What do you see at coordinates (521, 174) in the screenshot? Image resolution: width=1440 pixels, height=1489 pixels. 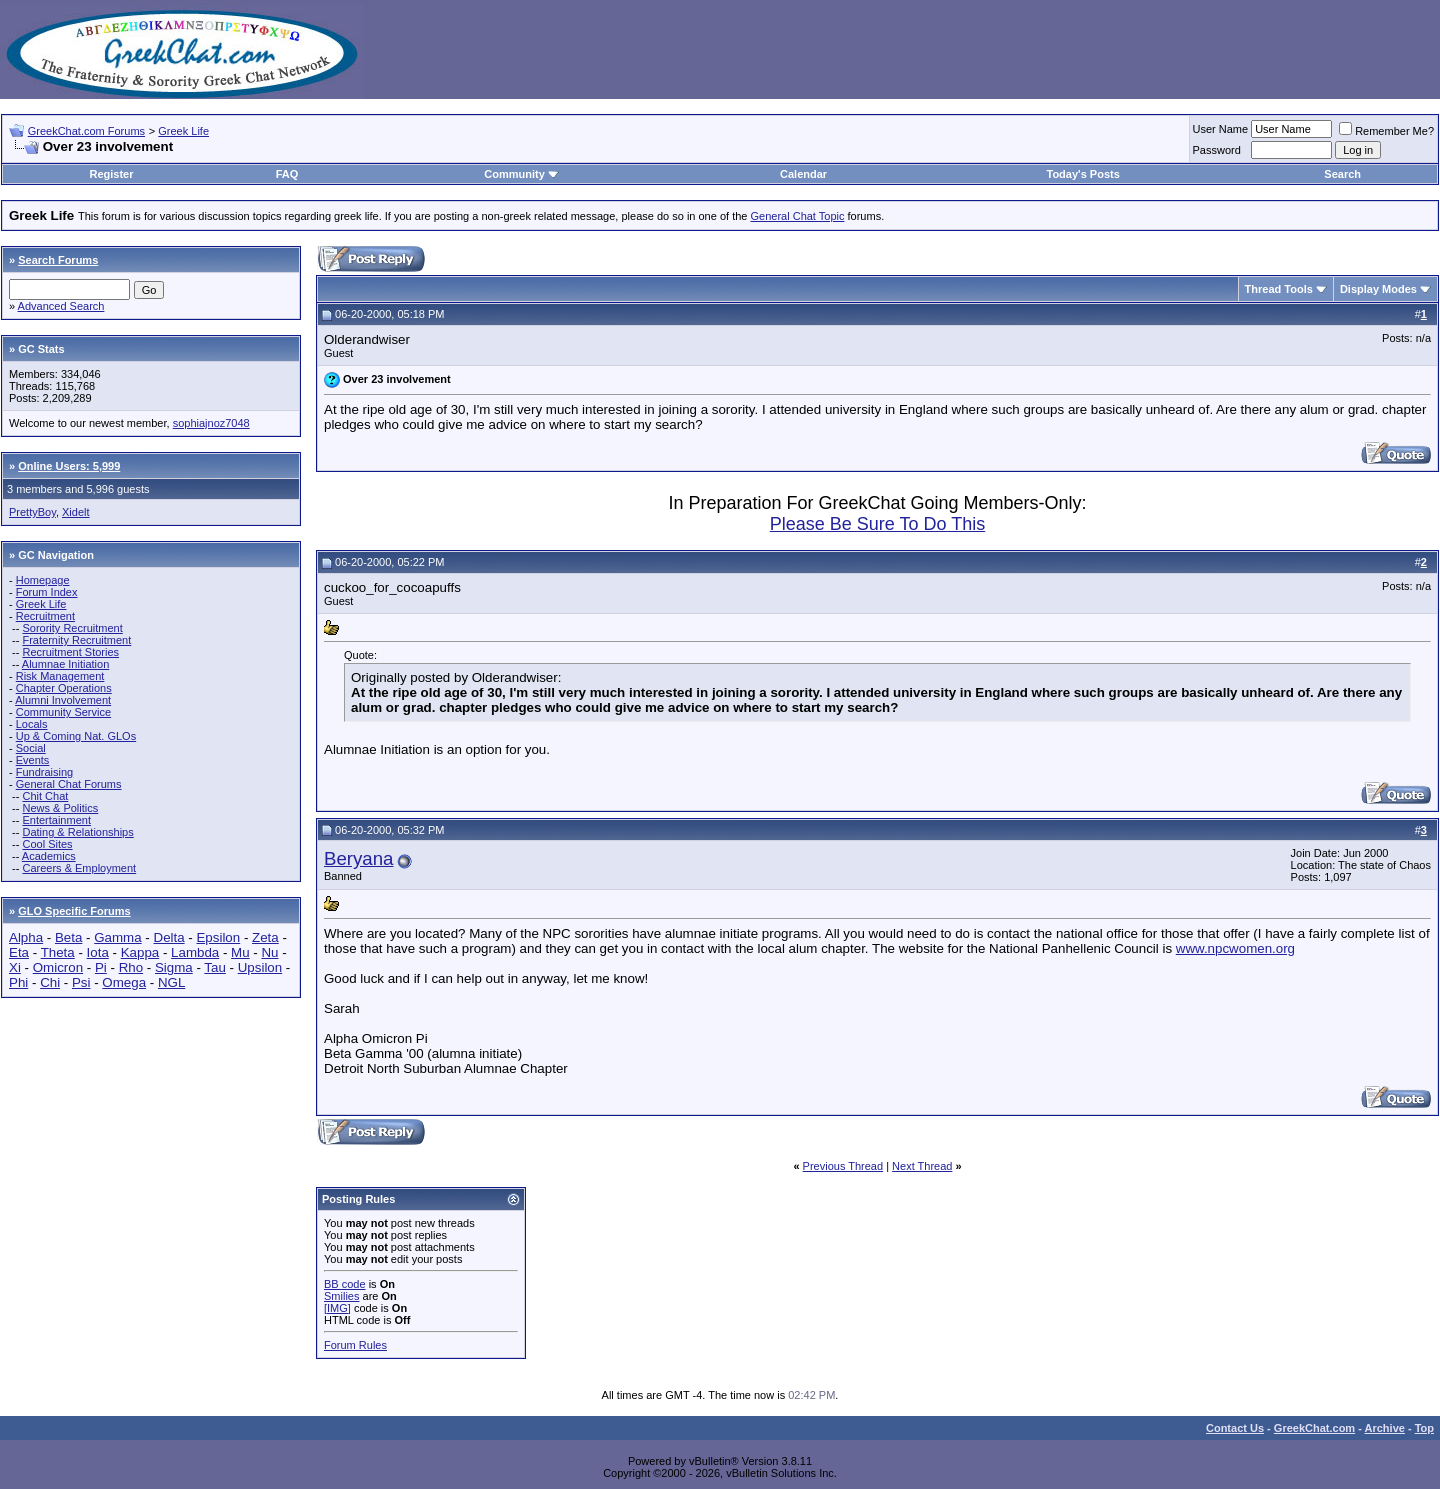 I see `Community` at bounding box center [521, 174].